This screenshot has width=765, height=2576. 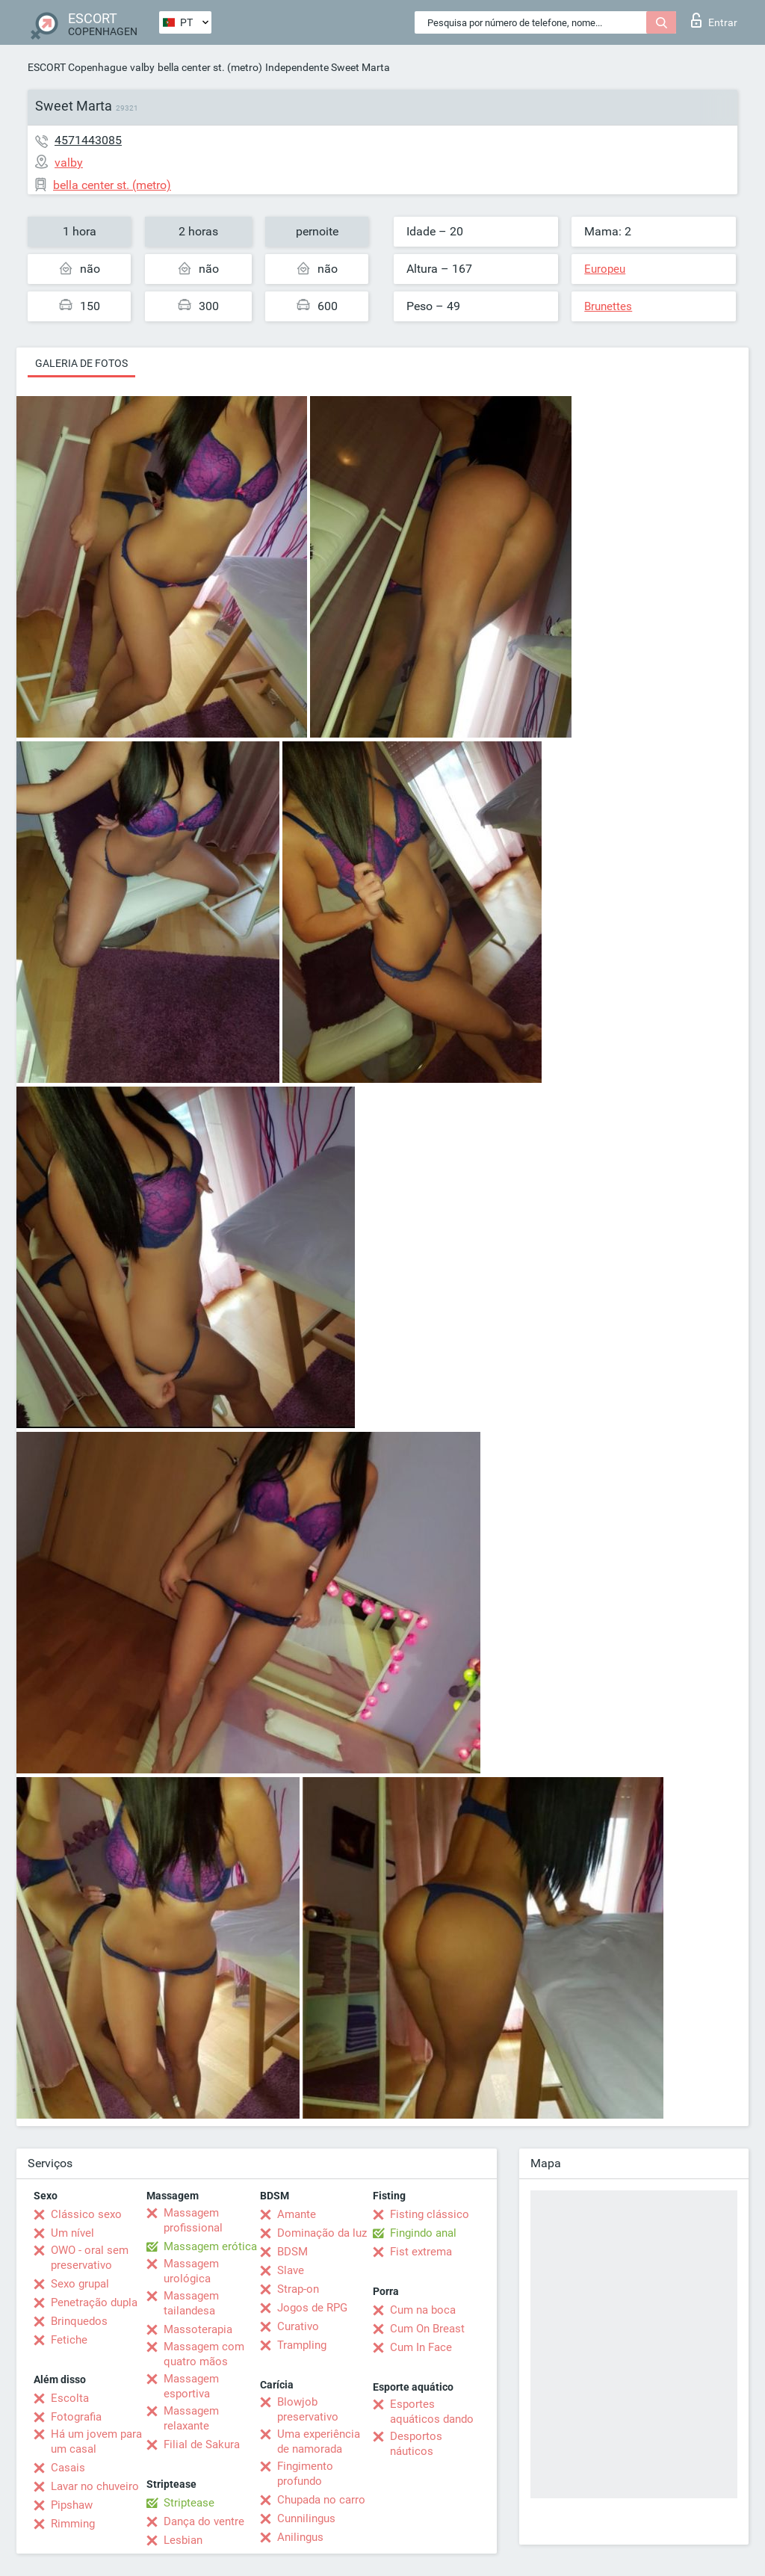 I want to click on Casais, so click(x=68, y=2467).